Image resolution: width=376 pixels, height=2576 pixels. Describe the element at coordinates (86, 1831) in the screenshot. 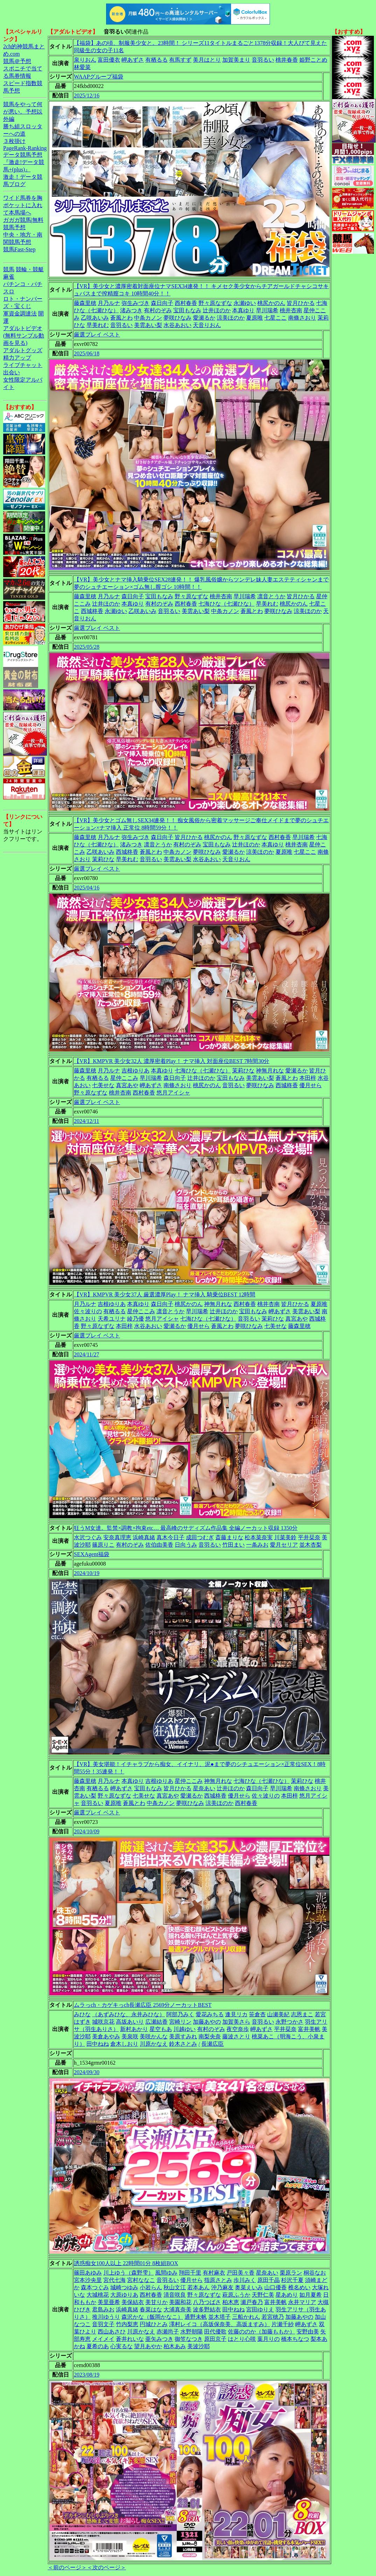

I see `2024/10/09` at that location.